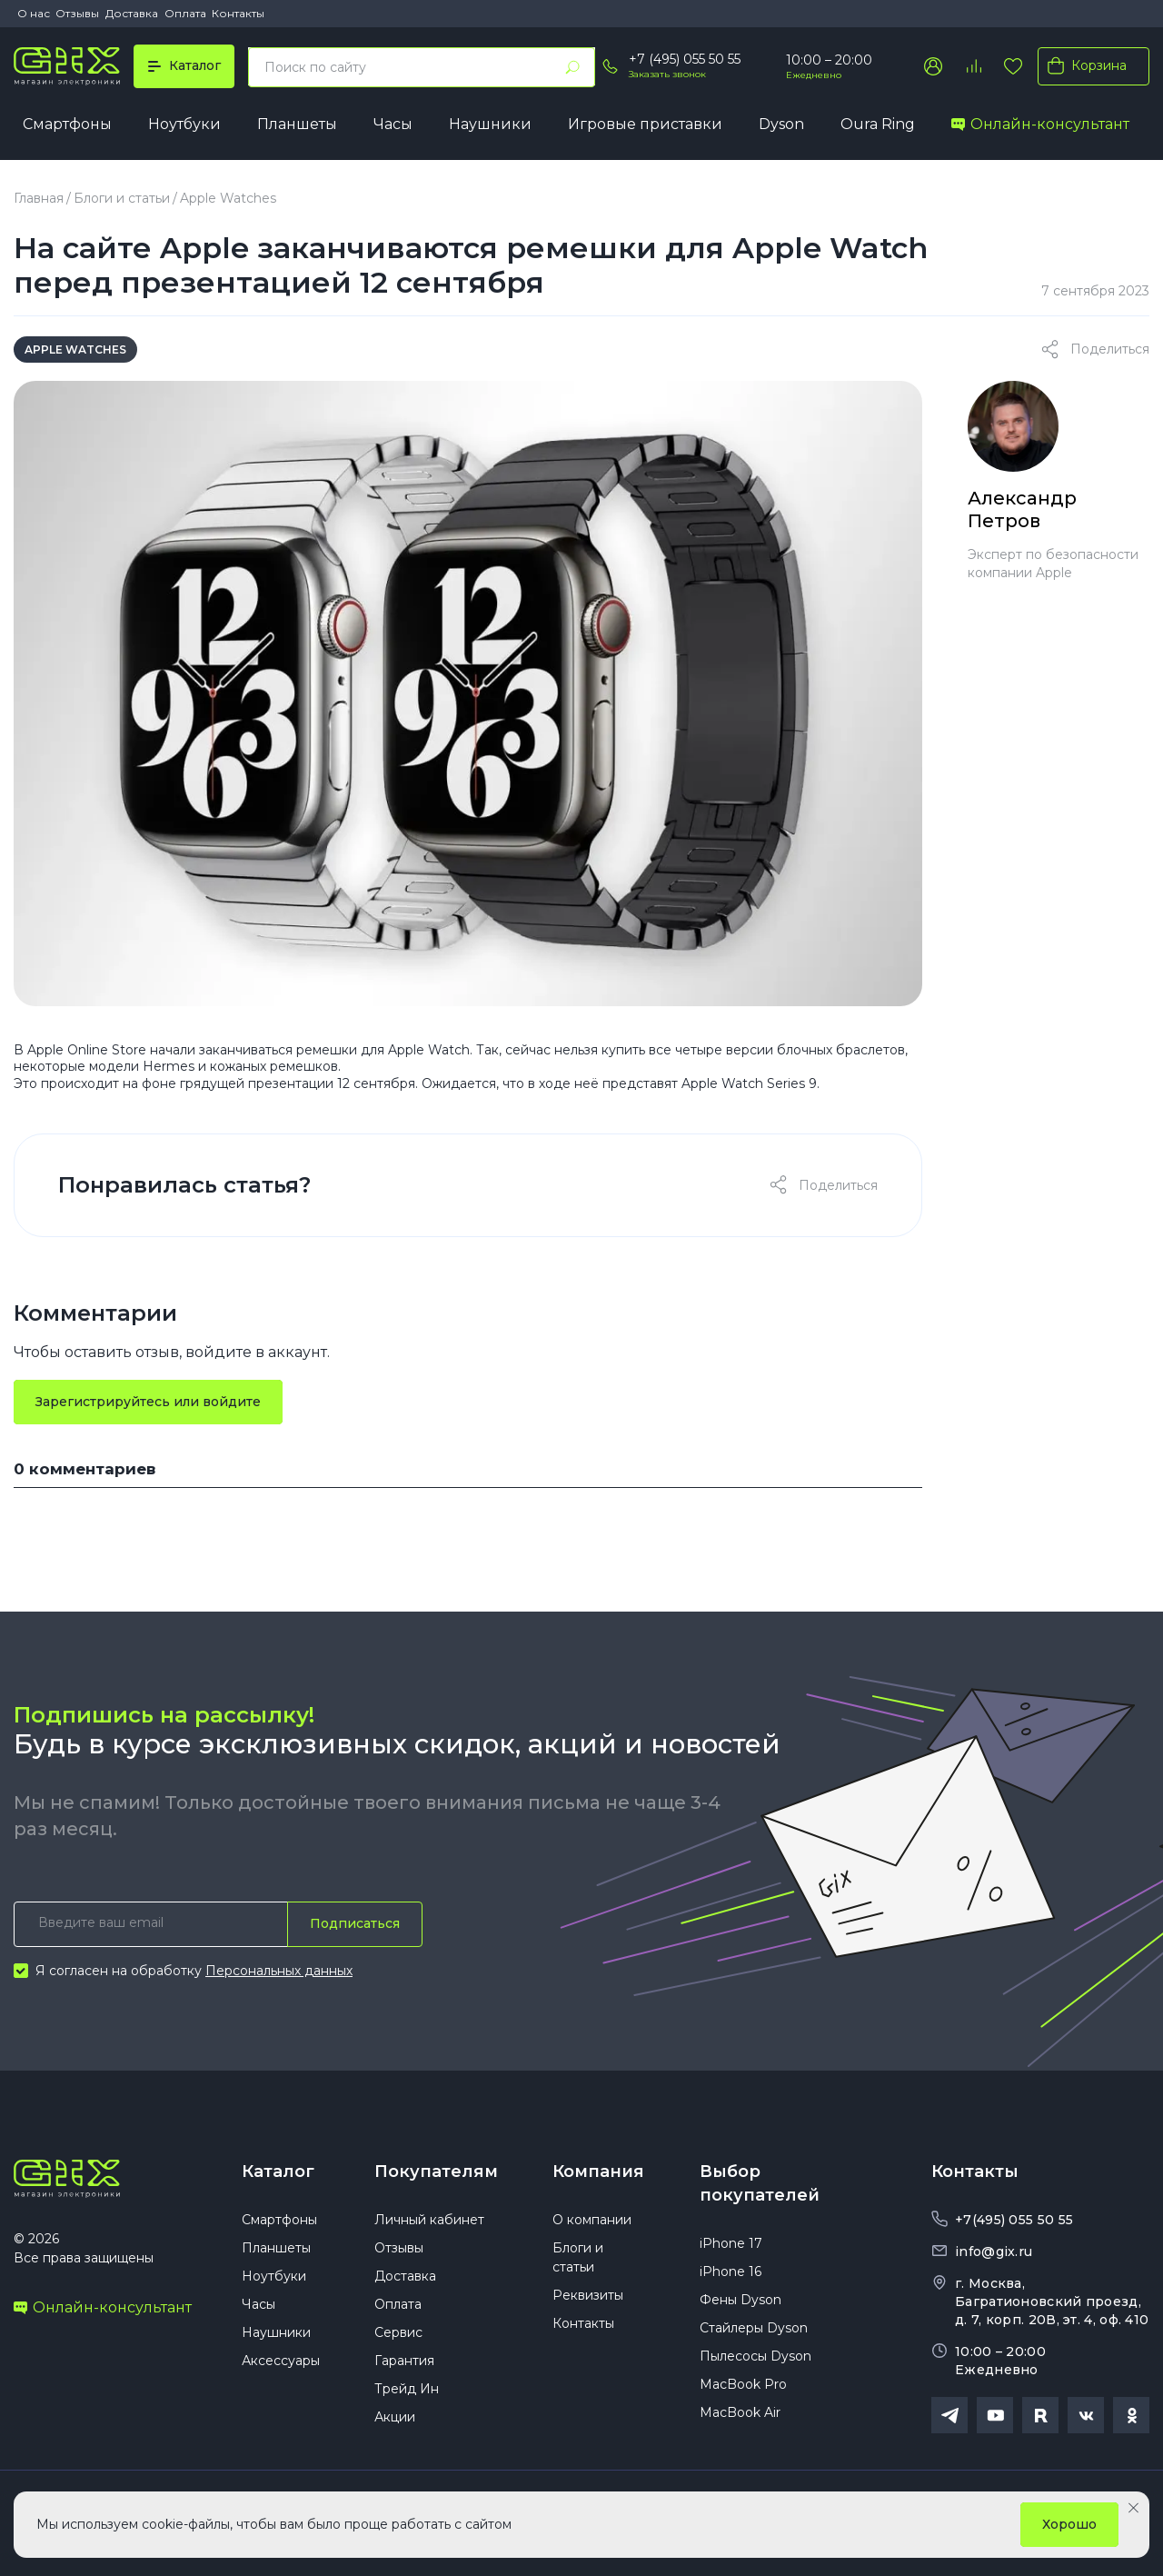 The height and width of the screenshot is (2576, 1163). I want to click on Dyson, so click(781, 124).